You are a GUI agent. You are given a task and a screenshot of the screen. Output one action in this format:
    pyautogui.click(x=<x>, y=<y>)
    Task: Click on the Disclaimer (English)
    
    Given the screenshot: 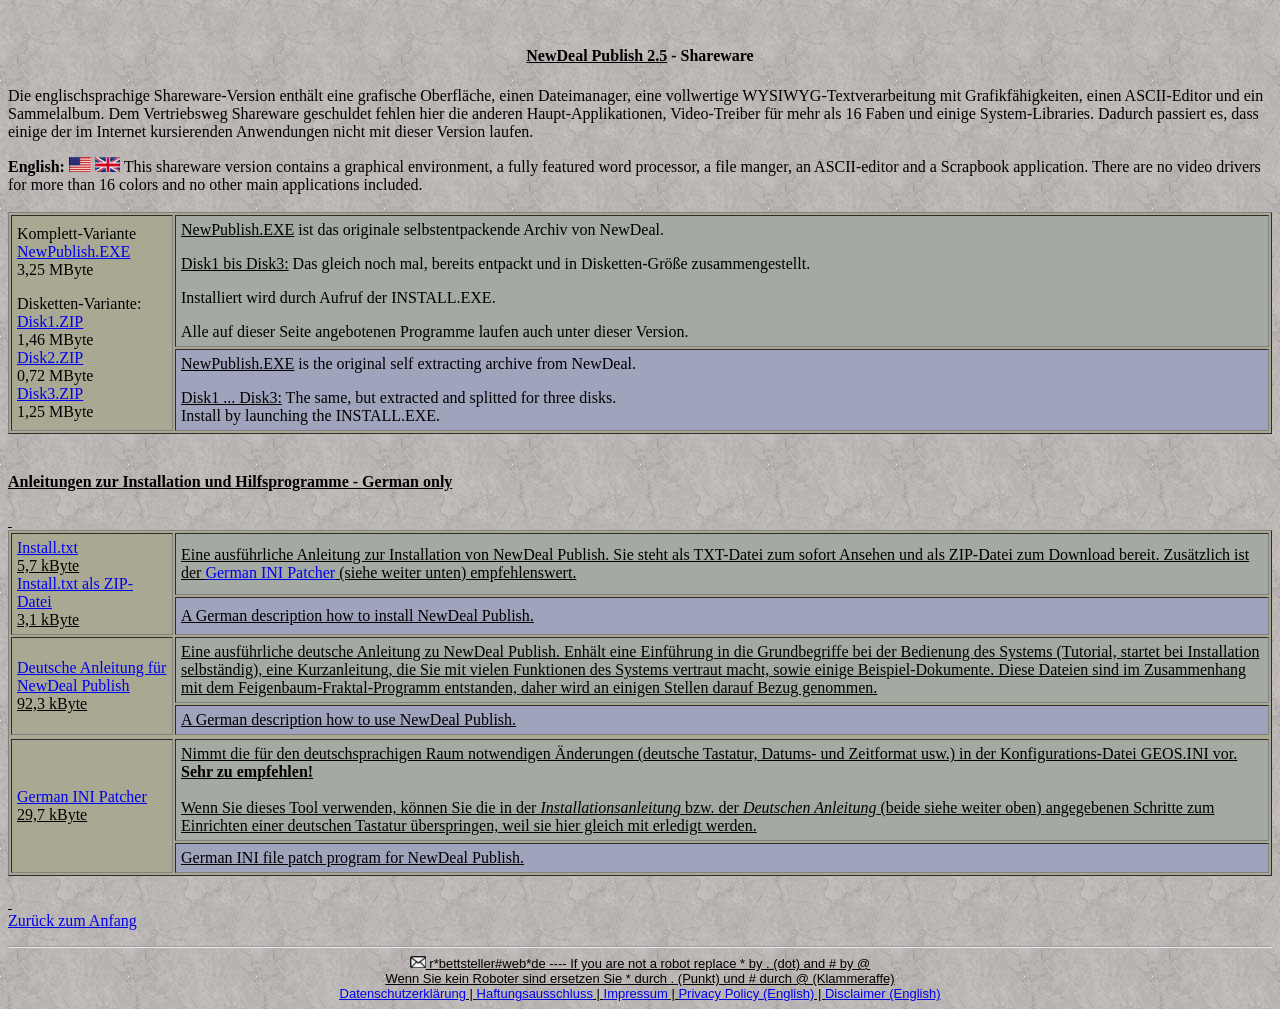 What is the action you would take?
    pyautogui.click(x=883, y=993)
    